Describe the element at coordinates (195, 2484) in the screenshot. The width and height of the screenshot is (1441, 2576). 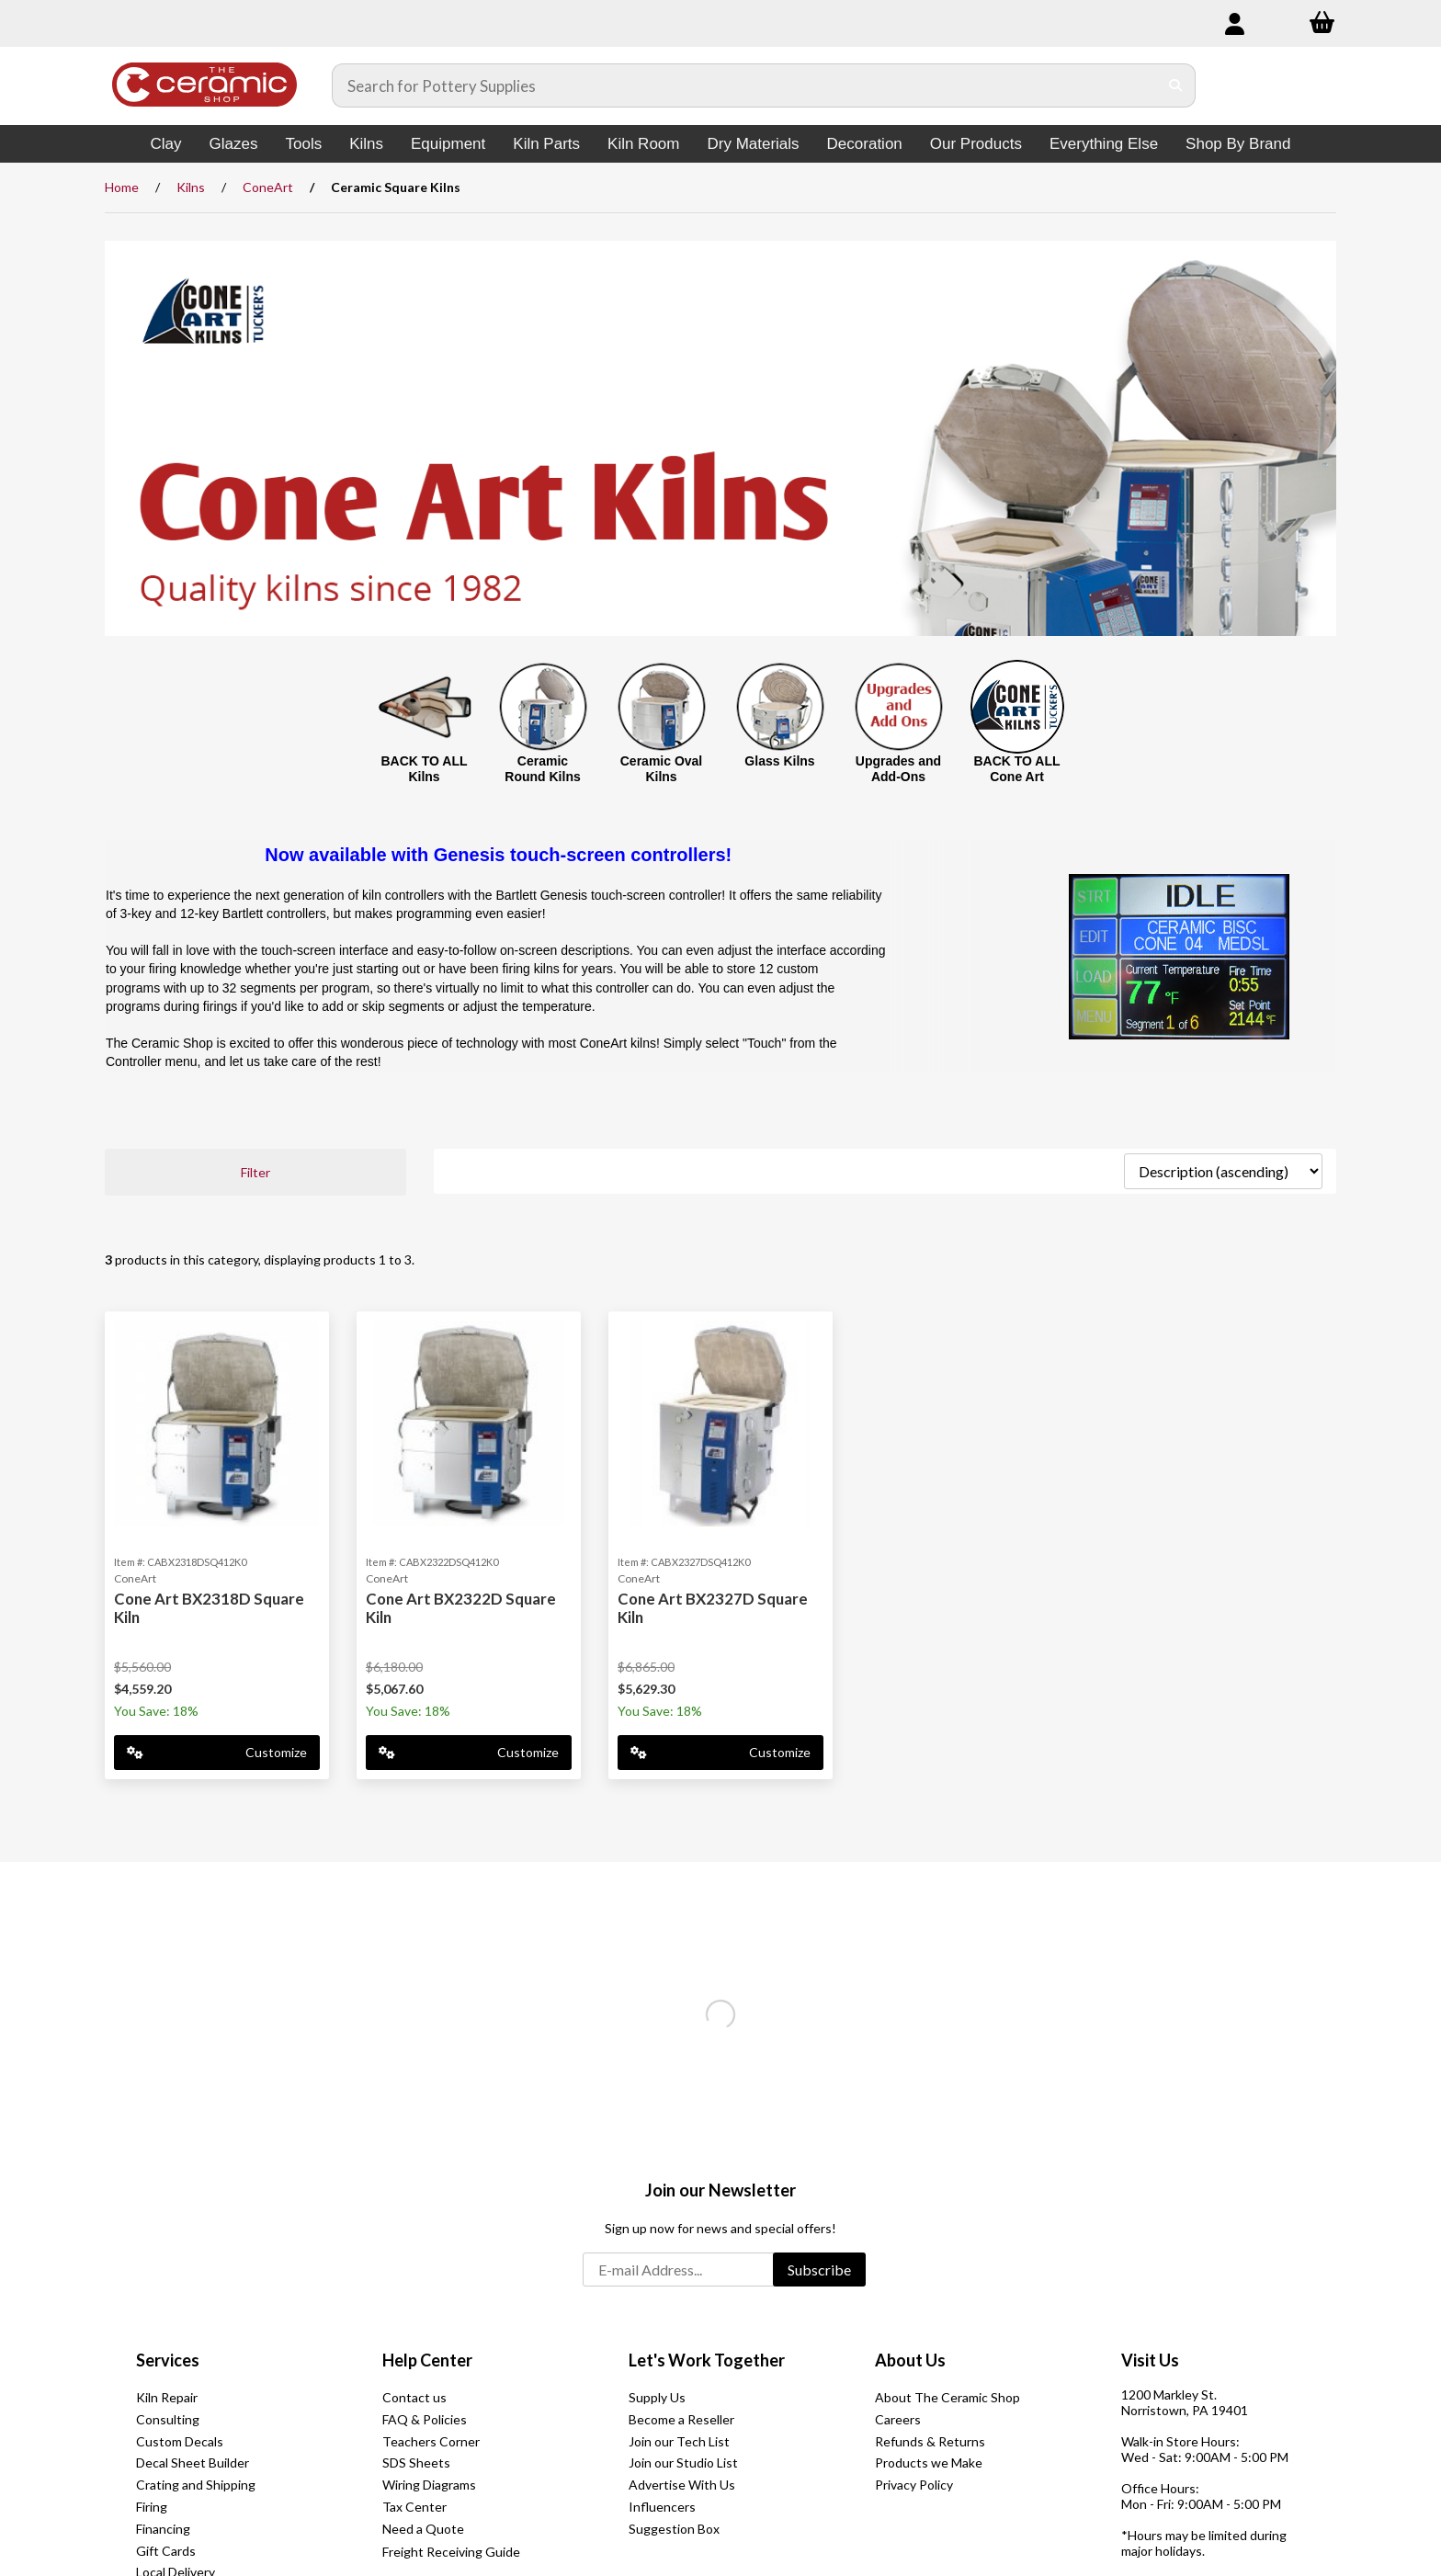
I see `Crating and Shipping` at that location.